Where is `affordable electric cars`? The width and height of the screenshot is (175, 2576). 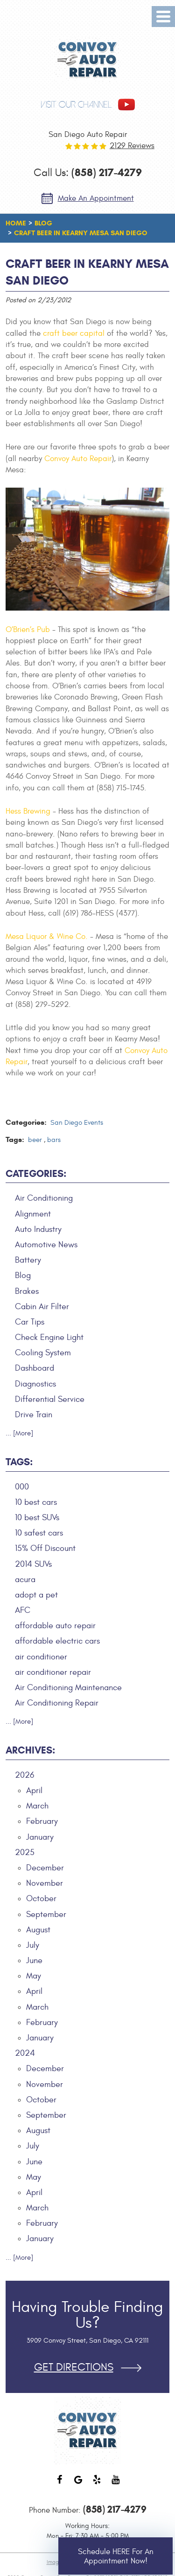 affordable electric cars is located at coordinates (57, 1641).